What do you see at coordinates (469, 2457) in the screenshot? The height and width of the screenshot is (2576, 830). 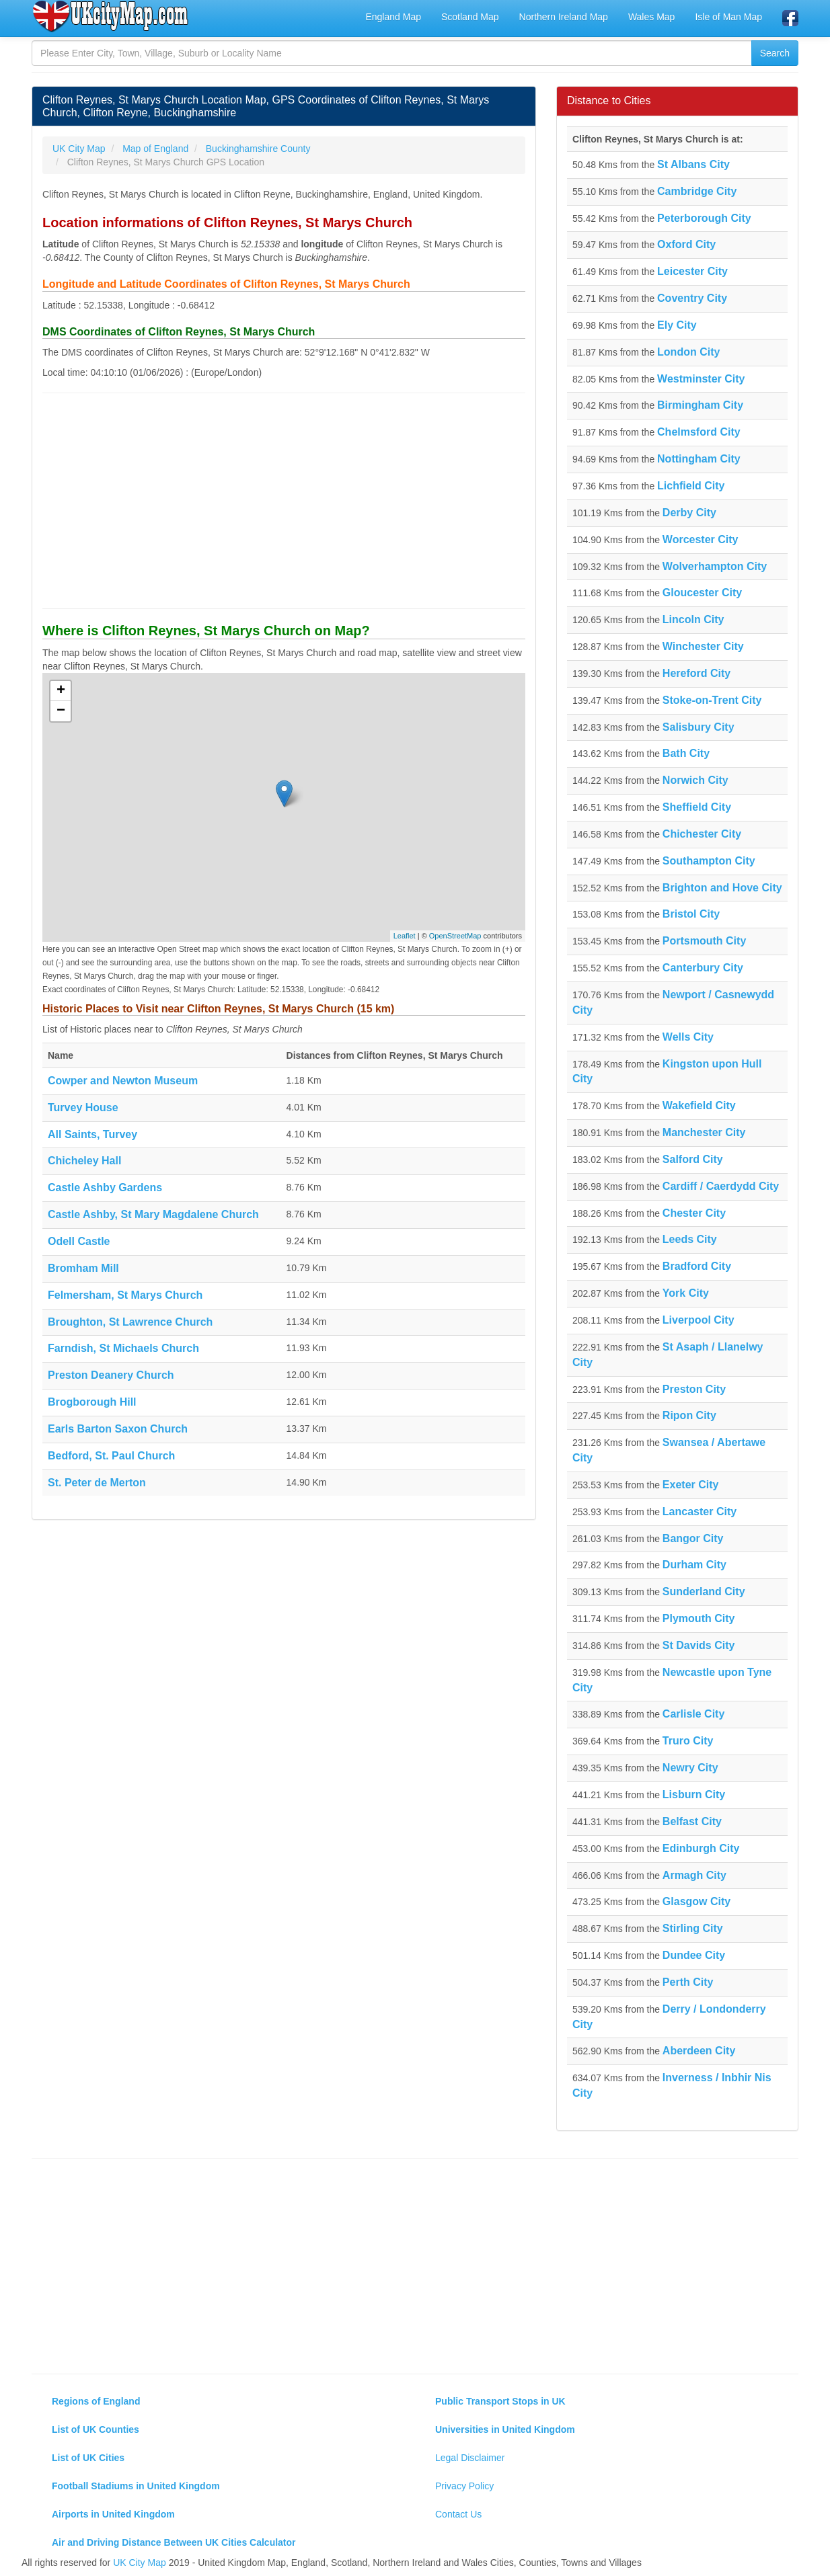 I see `Legal Disclaimer` at bounding box center [469, 2457].